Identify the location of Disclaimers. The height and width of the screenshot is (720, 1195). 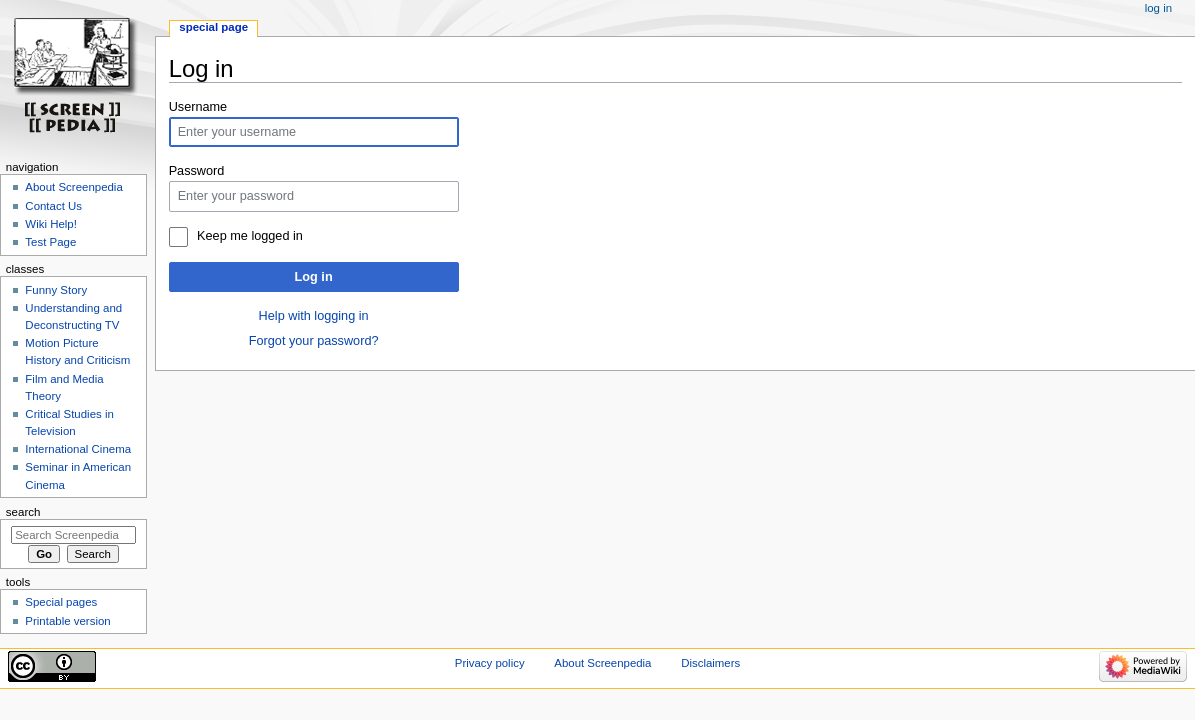
(710, 663).